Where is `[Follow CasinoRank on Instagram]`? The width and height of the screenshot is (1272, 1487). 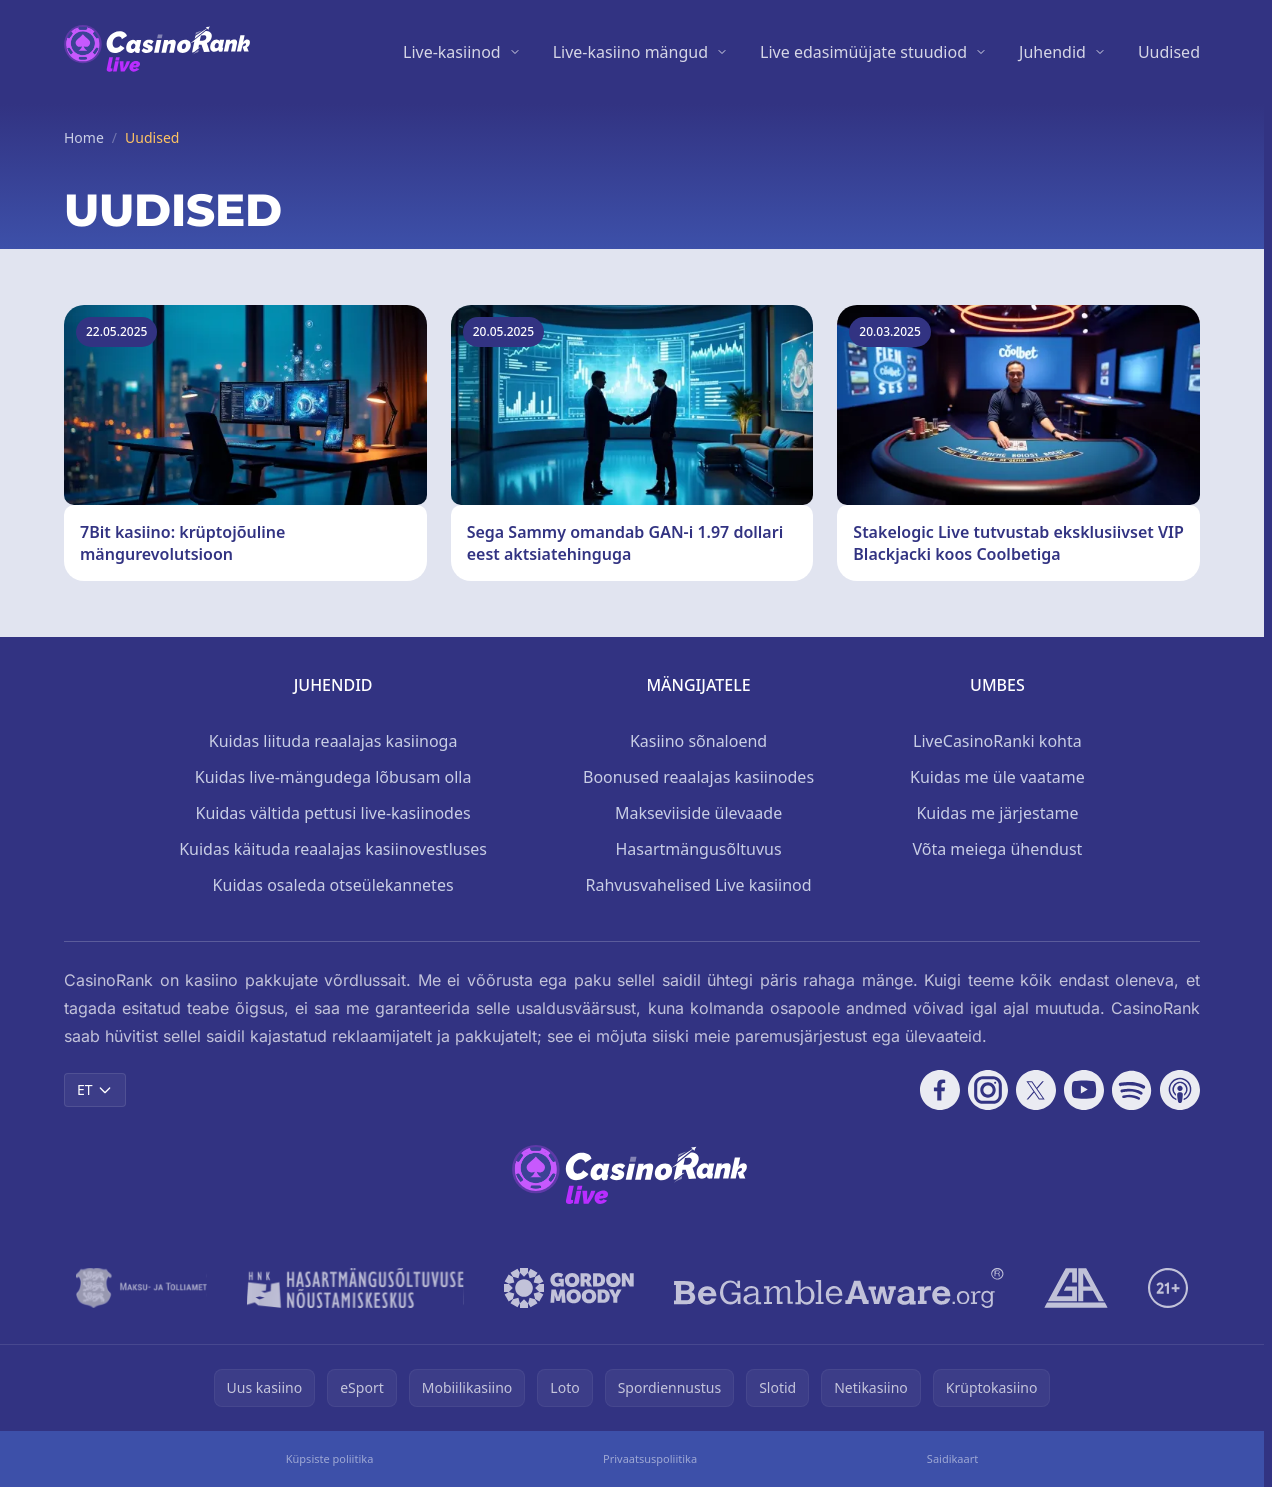
[Follow CasinoRank on Instagram] is located at coordinates (988, 1090).